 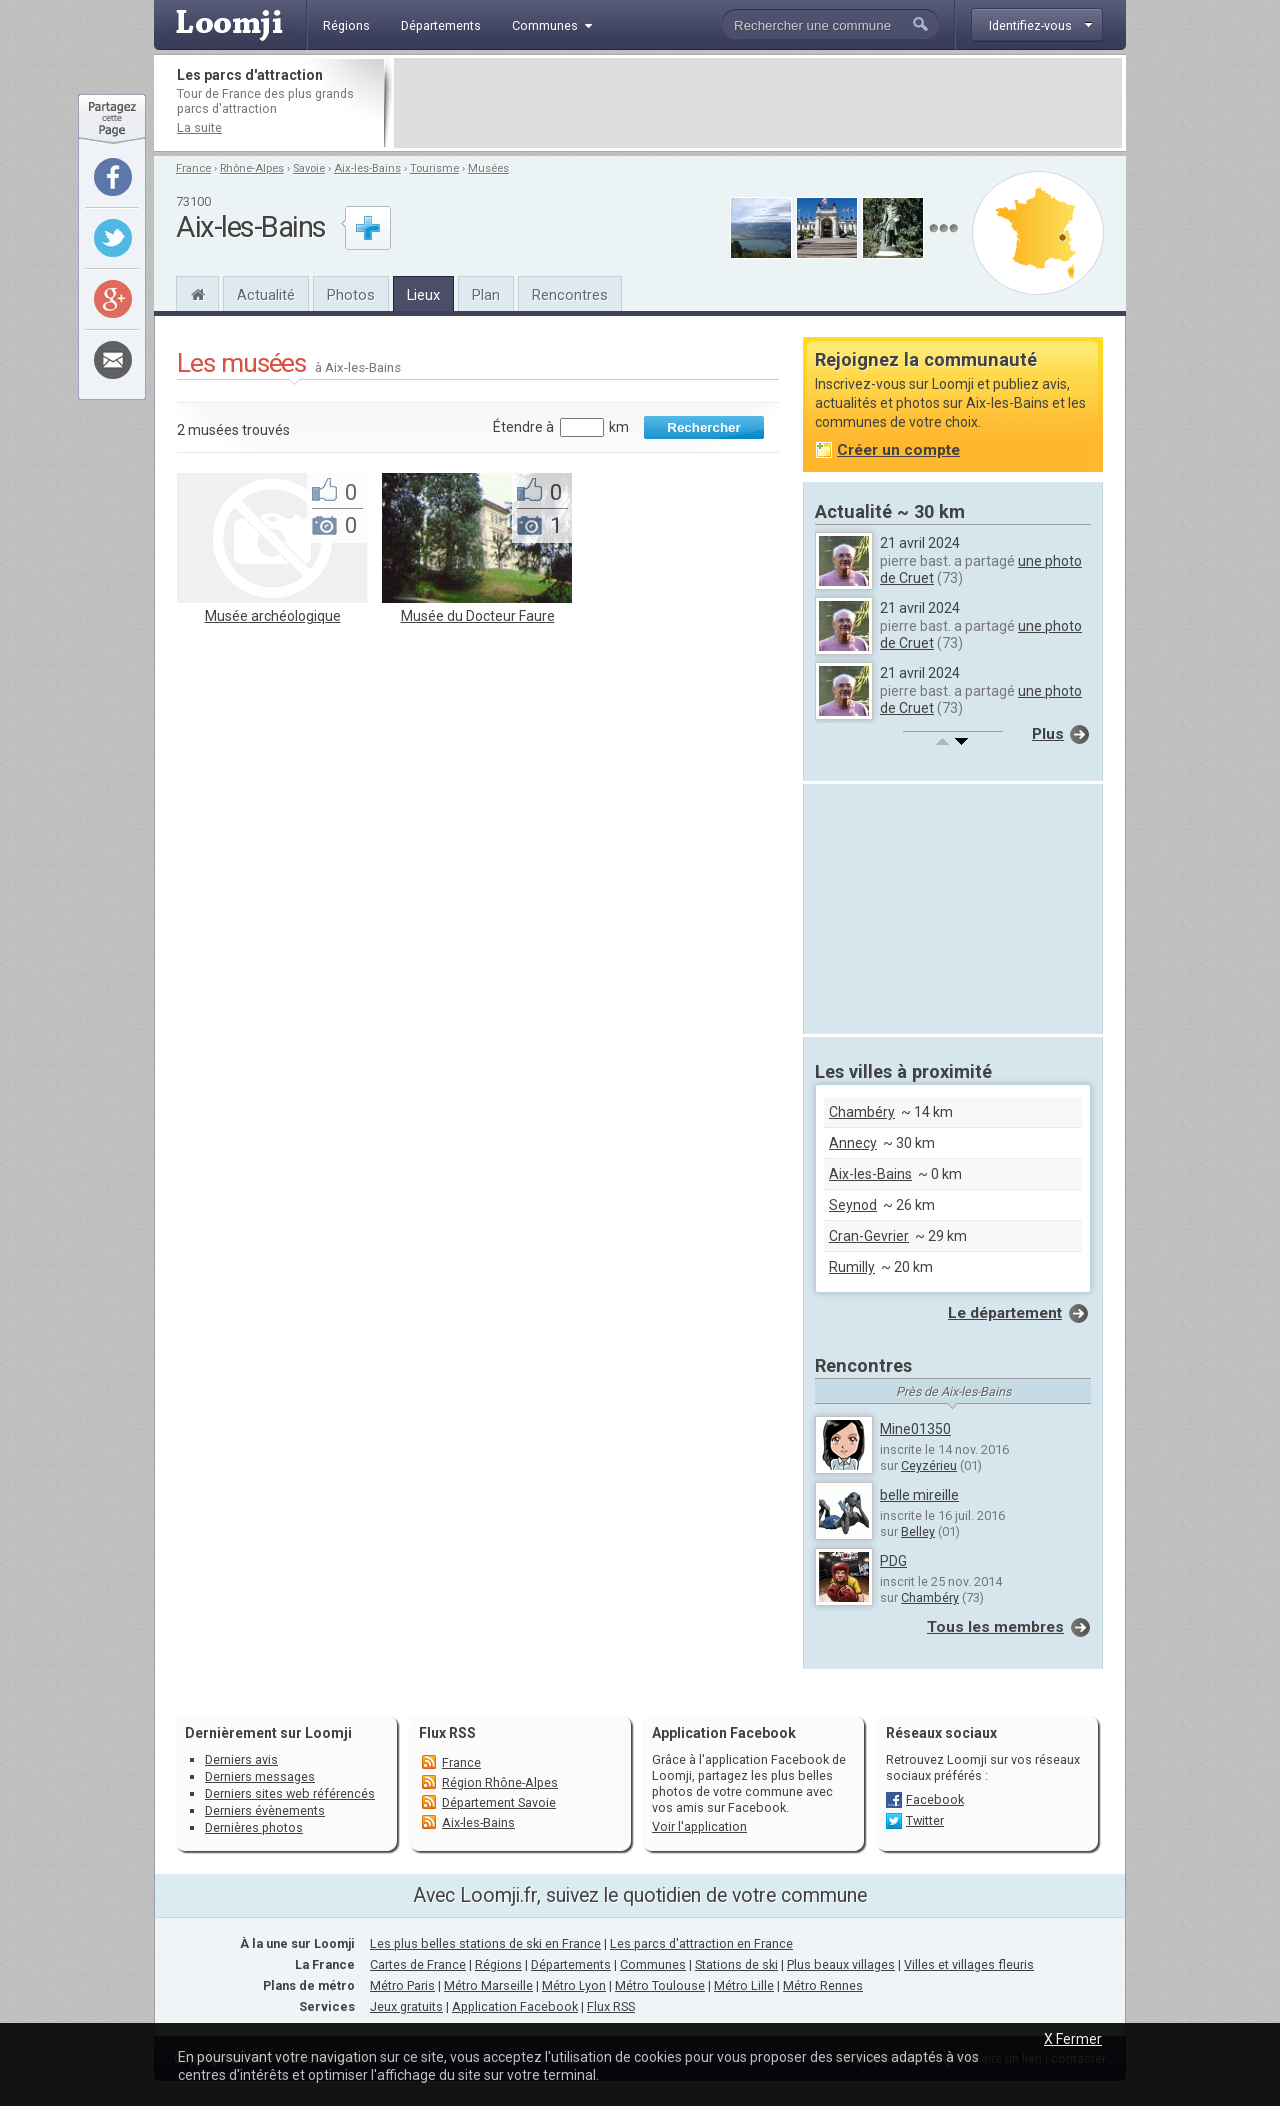 I want to click on Derniers évènements, so click(x=265, y=1810).